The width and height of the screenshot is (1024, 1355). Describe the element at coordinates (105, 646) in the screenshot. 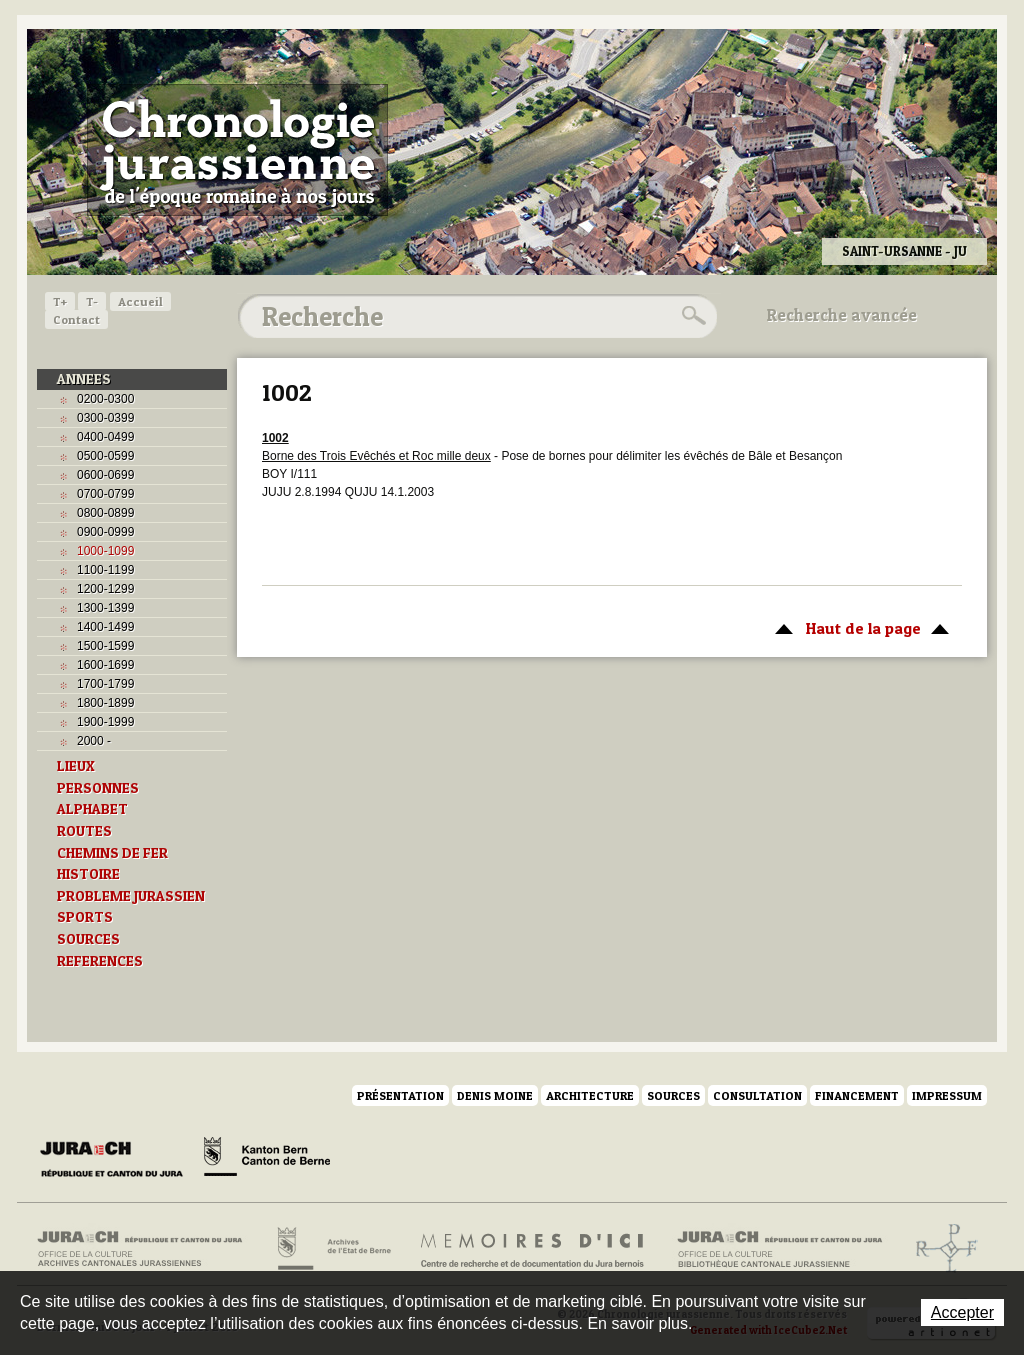

I see `1500-1599` at that location.